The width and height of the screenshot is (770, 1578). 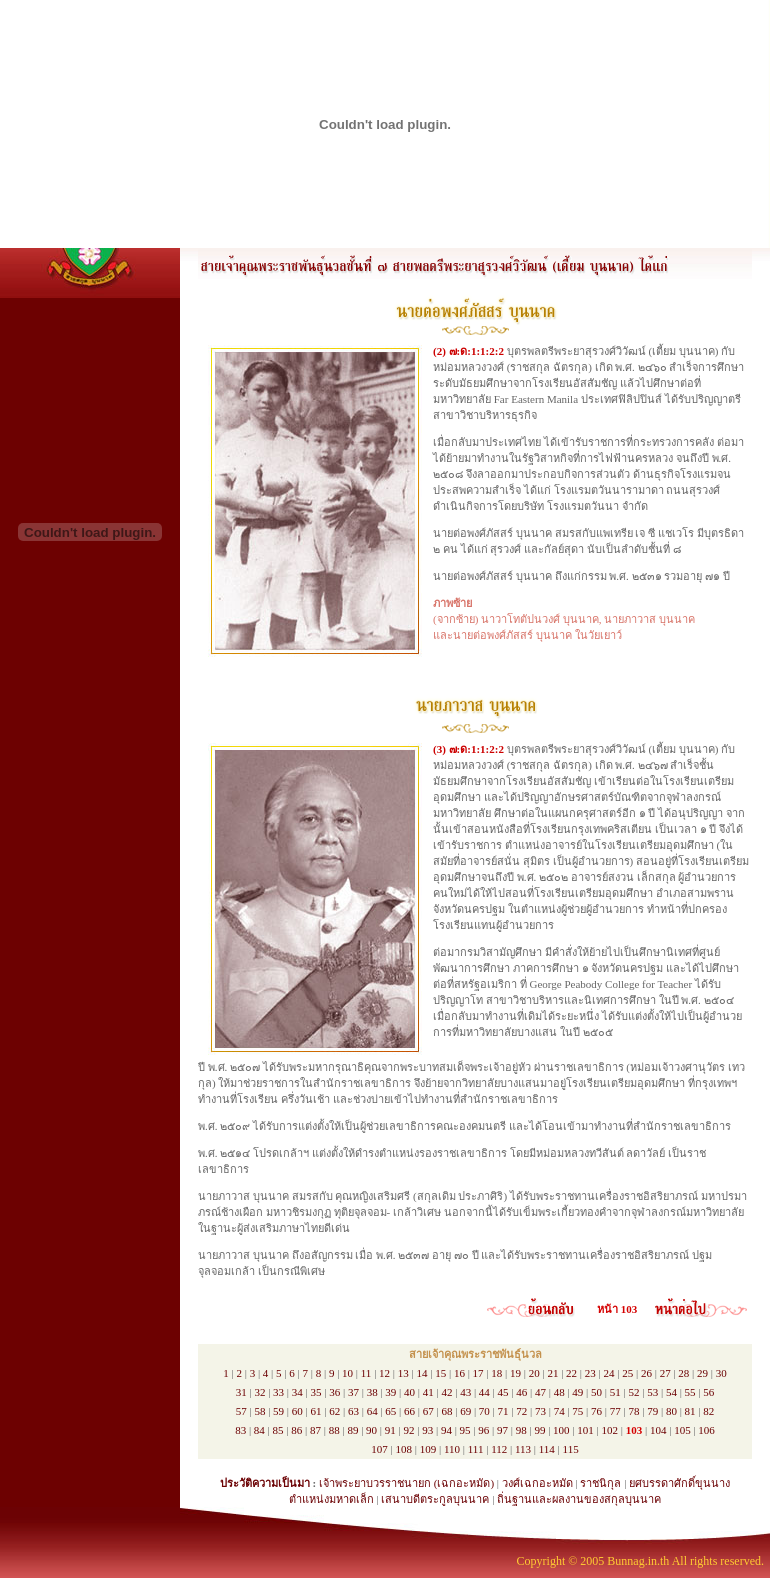 I want to click on 111, so click(x=476, y=1449).